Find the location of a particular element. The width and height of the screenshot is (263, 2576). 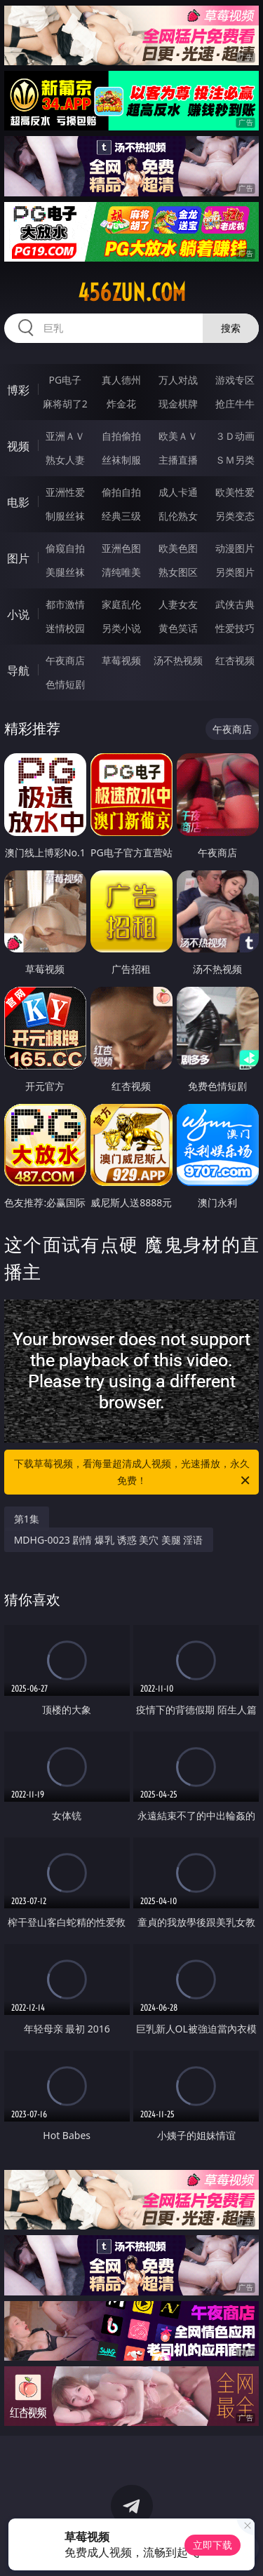

美腿丝袜 is located at coordinates (65, 572).